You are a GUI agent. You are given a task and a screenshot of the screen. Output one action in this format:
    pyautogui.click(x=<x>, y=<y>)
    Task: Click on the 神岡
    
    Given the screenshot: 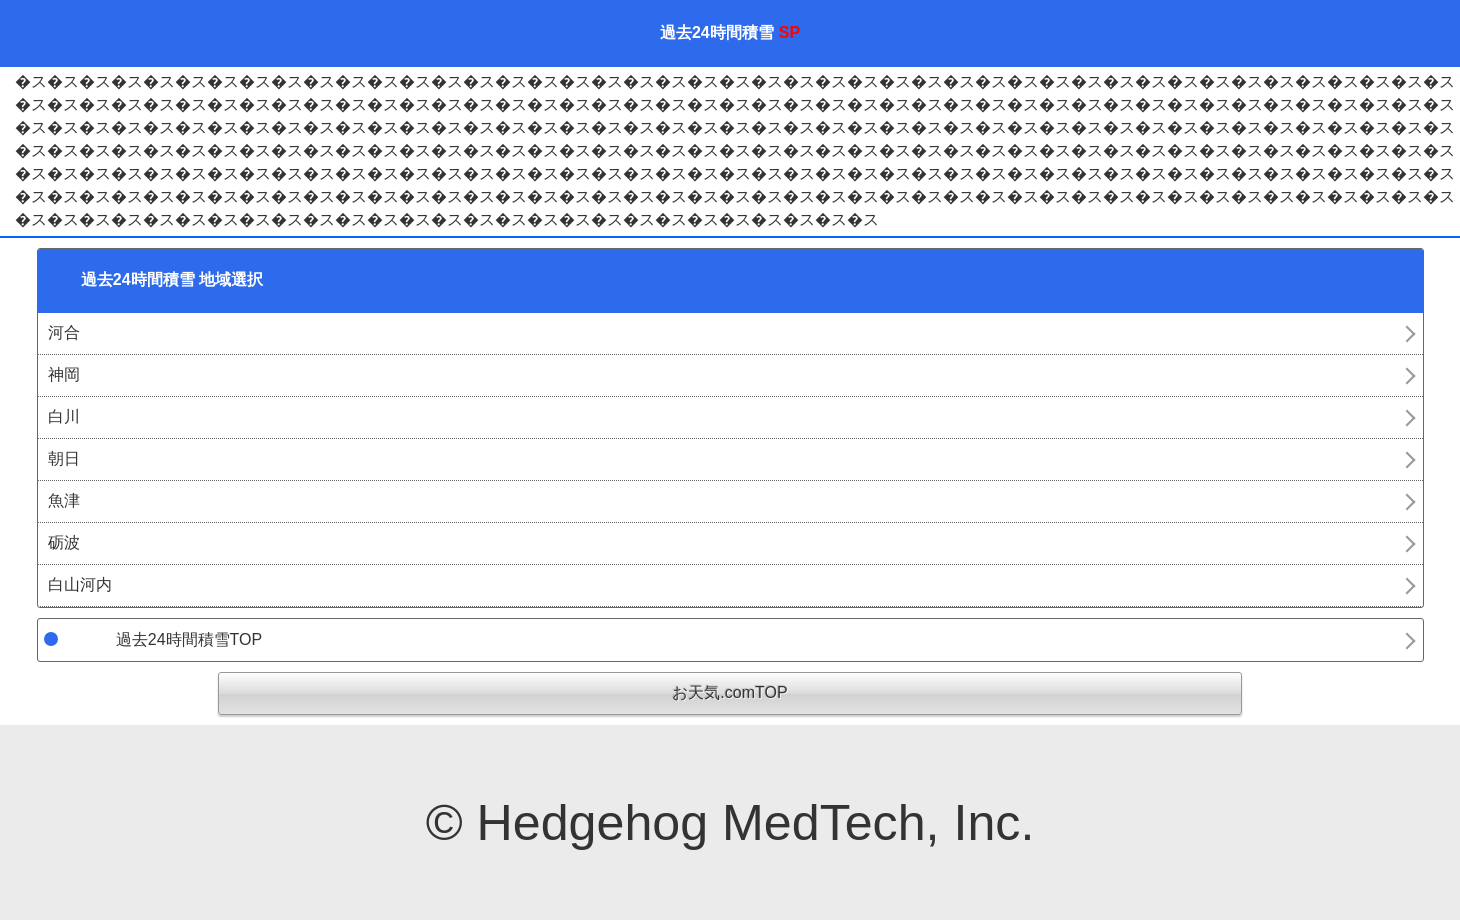 What is the action you would take?
    pyautogui.click(x=64, y=374)
    